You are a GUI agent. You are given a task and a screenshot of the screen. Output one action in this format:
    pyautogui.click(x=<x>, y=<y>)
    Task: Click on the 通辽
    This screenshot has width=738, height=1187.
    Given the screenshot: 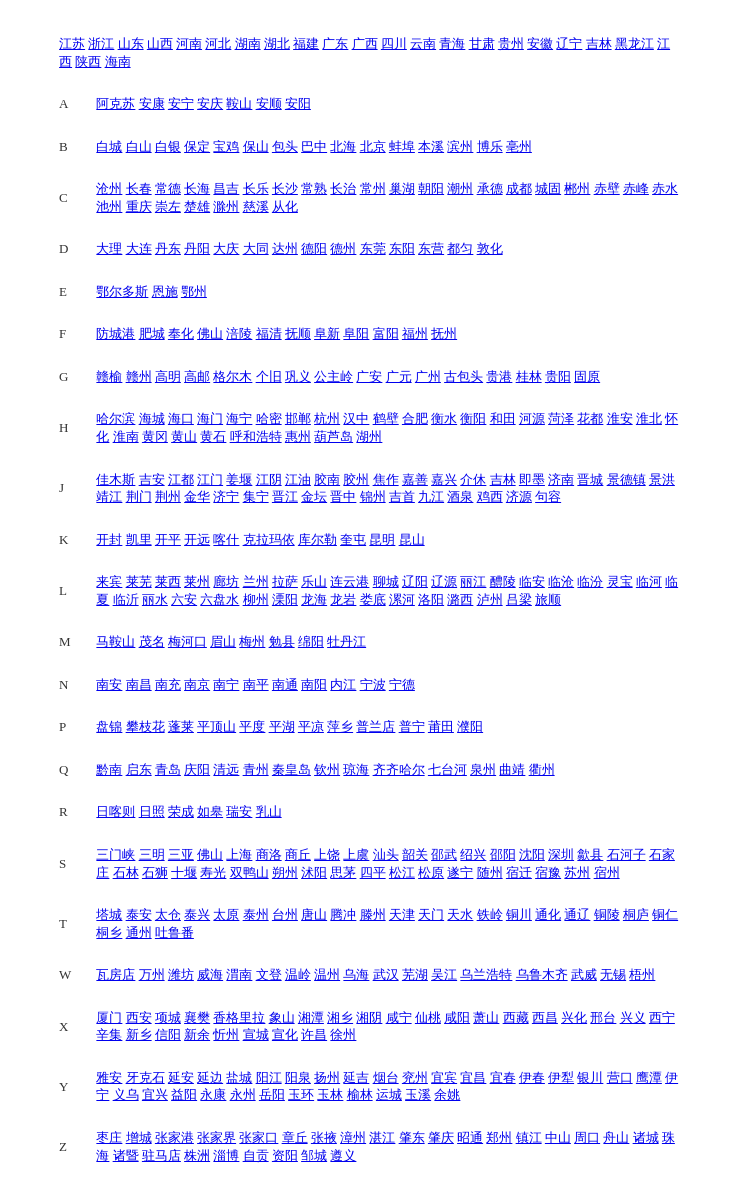 What is the action you would take?
    pyautogui.click(x=577, y=914)
    